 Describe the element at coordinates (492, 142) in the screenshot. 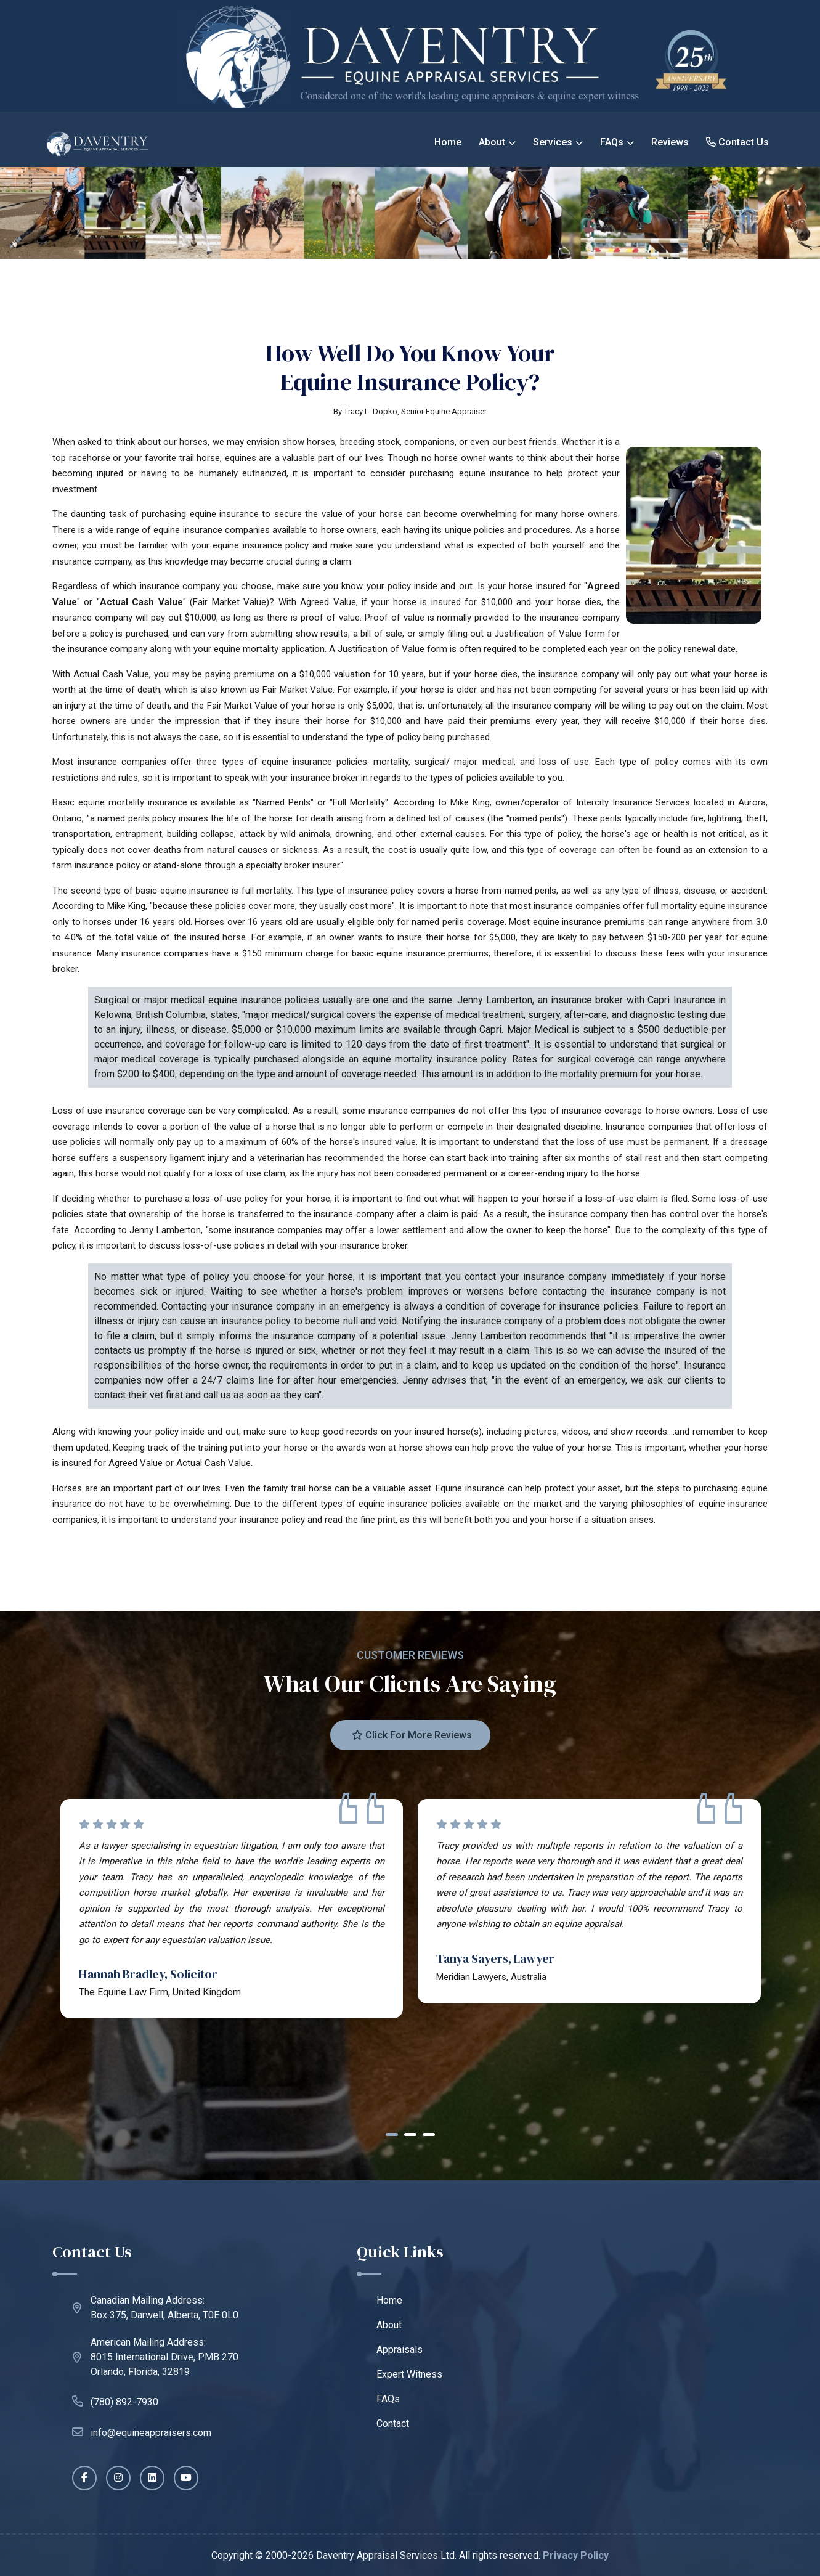

I see `About` at that location.